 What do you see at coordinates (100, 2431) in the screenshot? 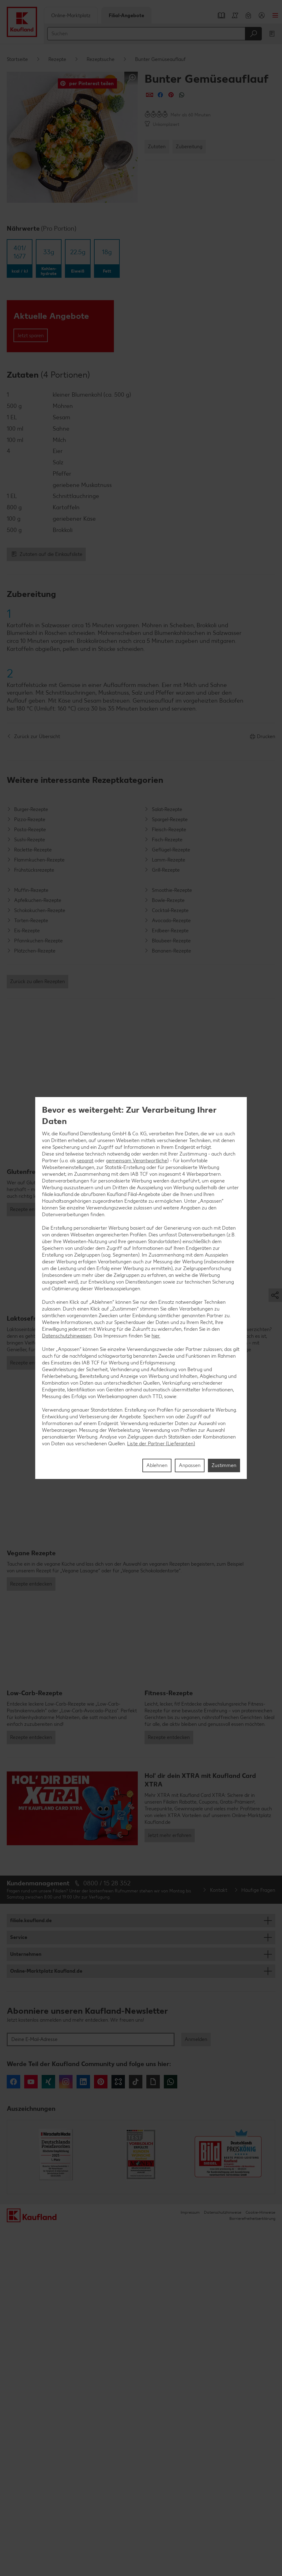
I see `Pinterest` at bounding box center [100, 2431].